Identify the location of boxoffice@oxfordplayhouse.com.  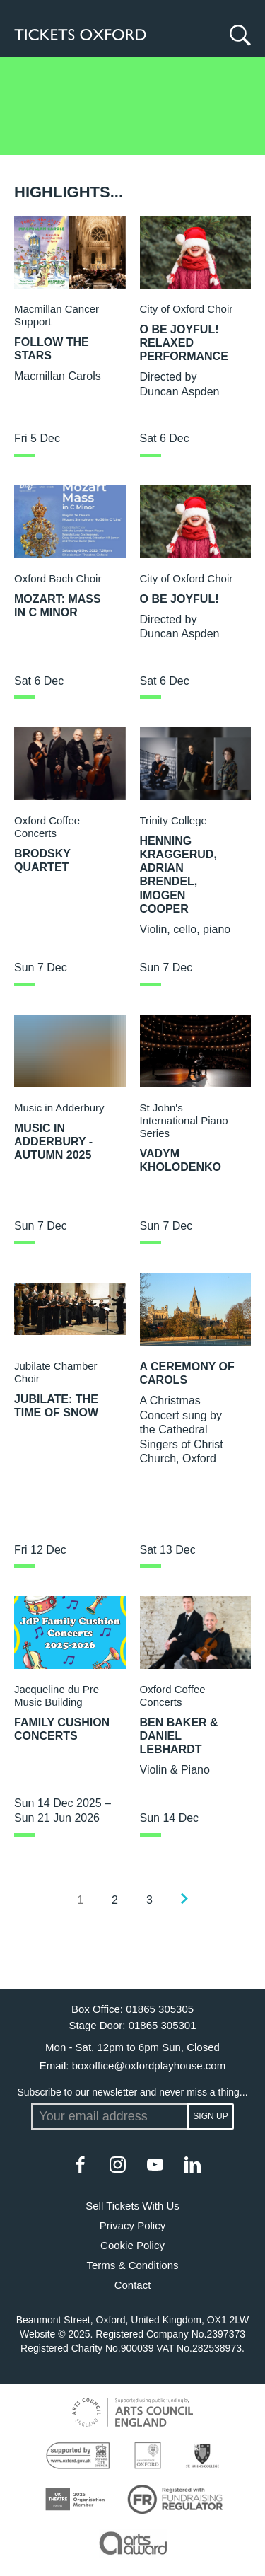
(149, 2066).